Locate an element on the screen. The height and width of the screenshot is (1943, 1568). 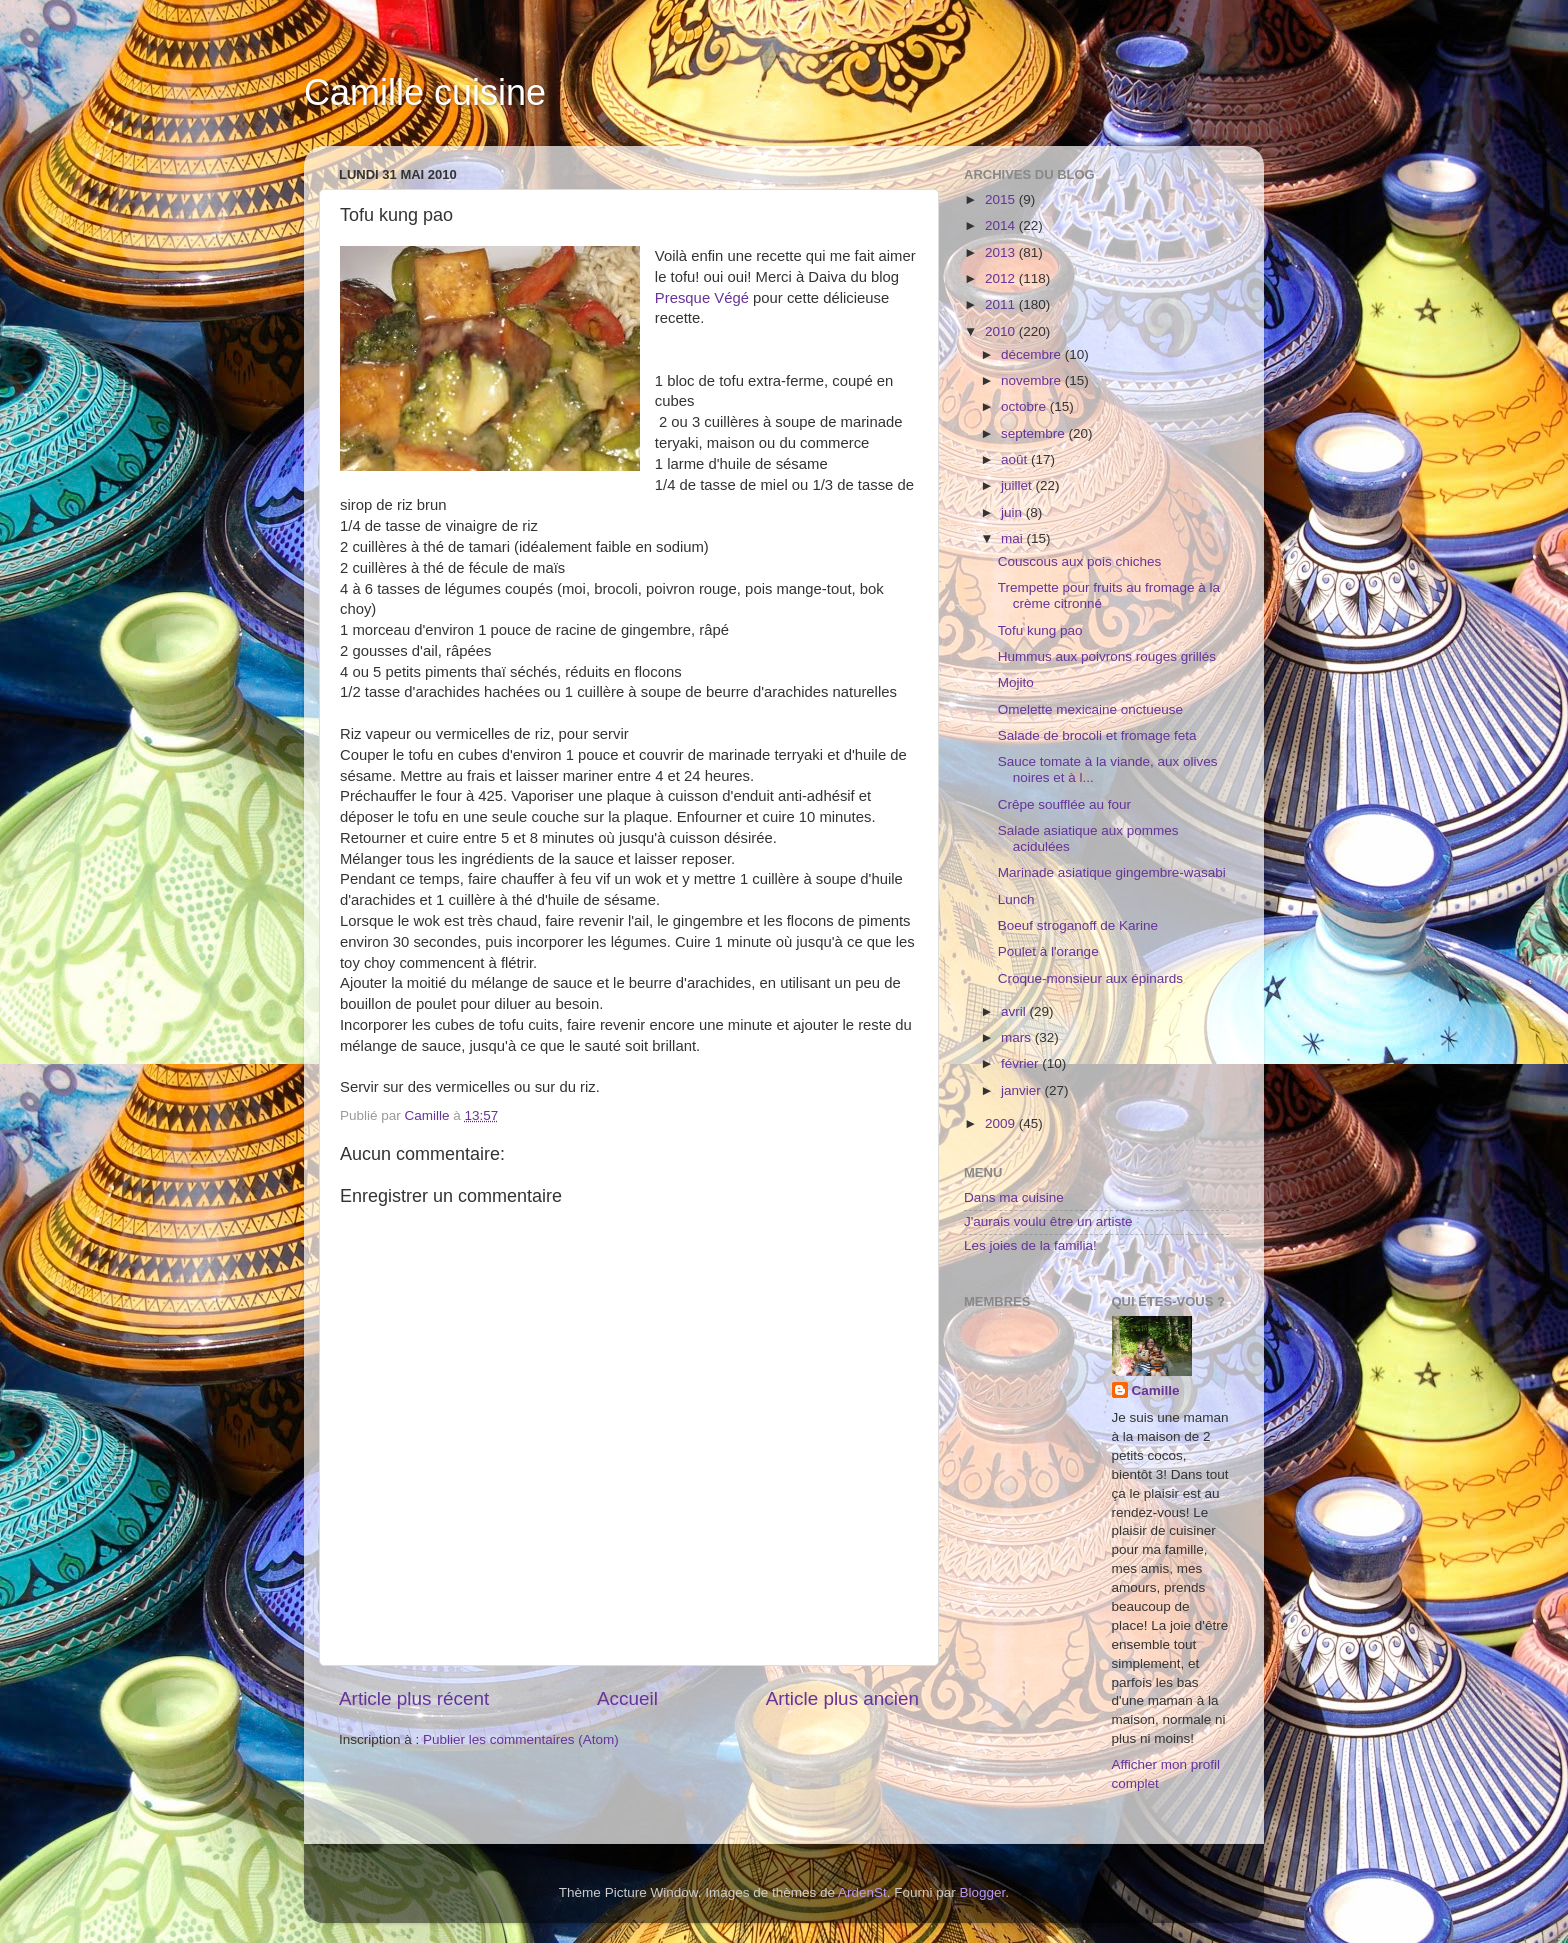
Crêpe soufflée au four is located at coordinates (1064, 804).